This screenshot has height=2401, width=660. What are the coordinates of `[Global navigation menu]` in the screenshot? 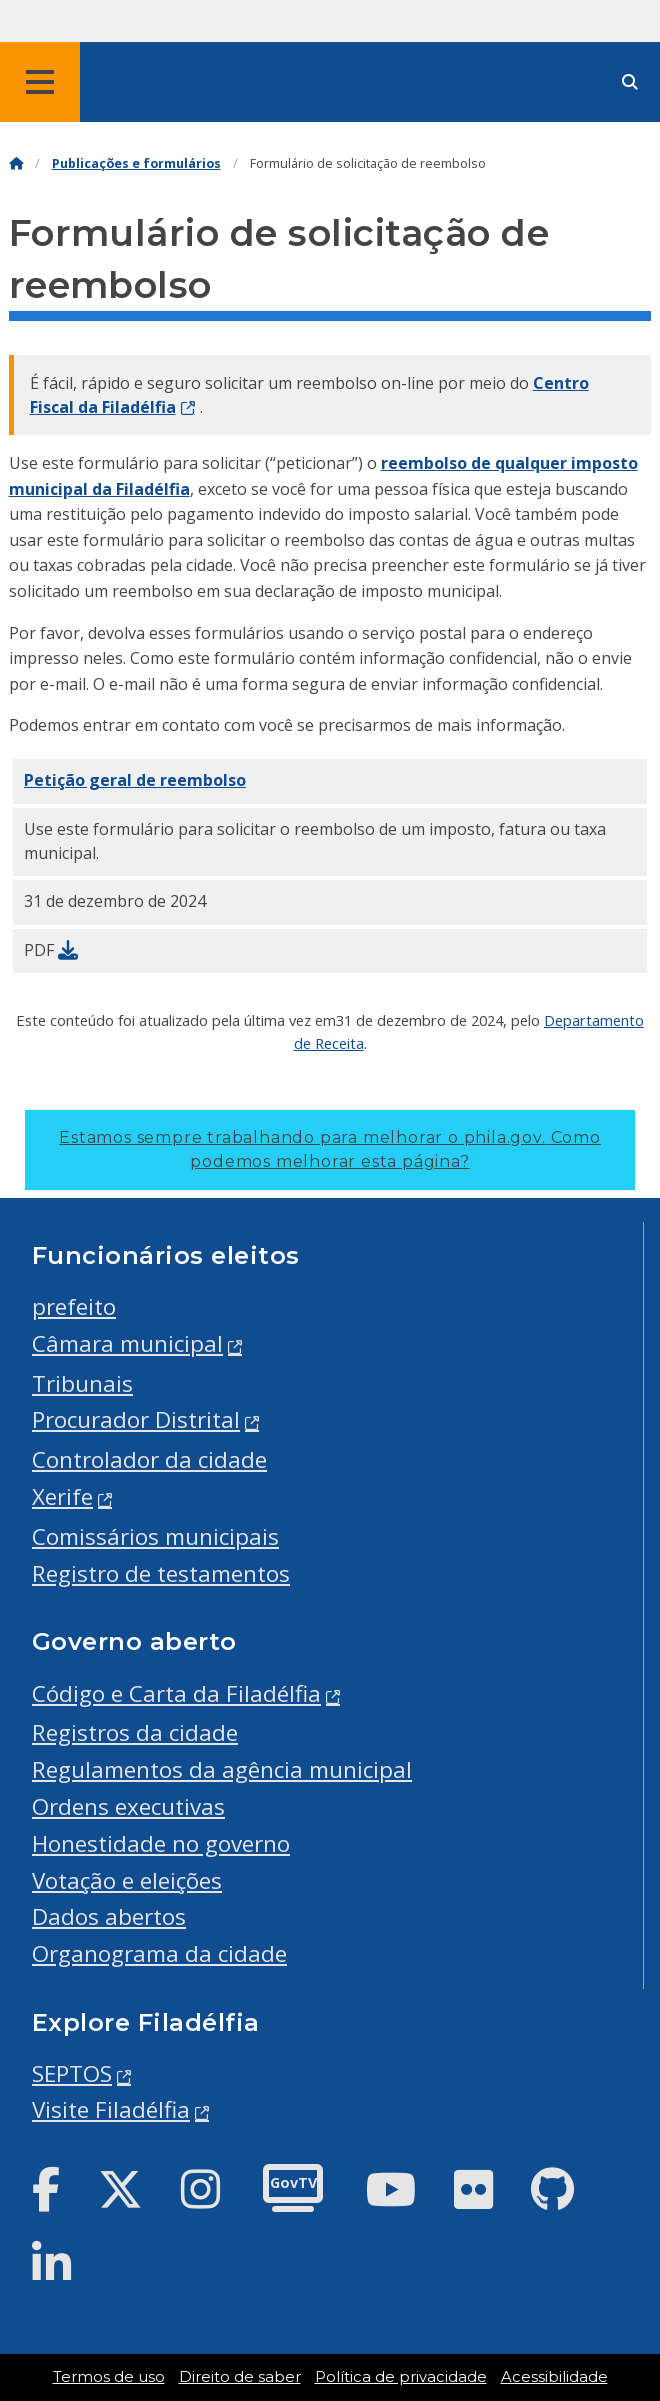 It's located at (40, 82).